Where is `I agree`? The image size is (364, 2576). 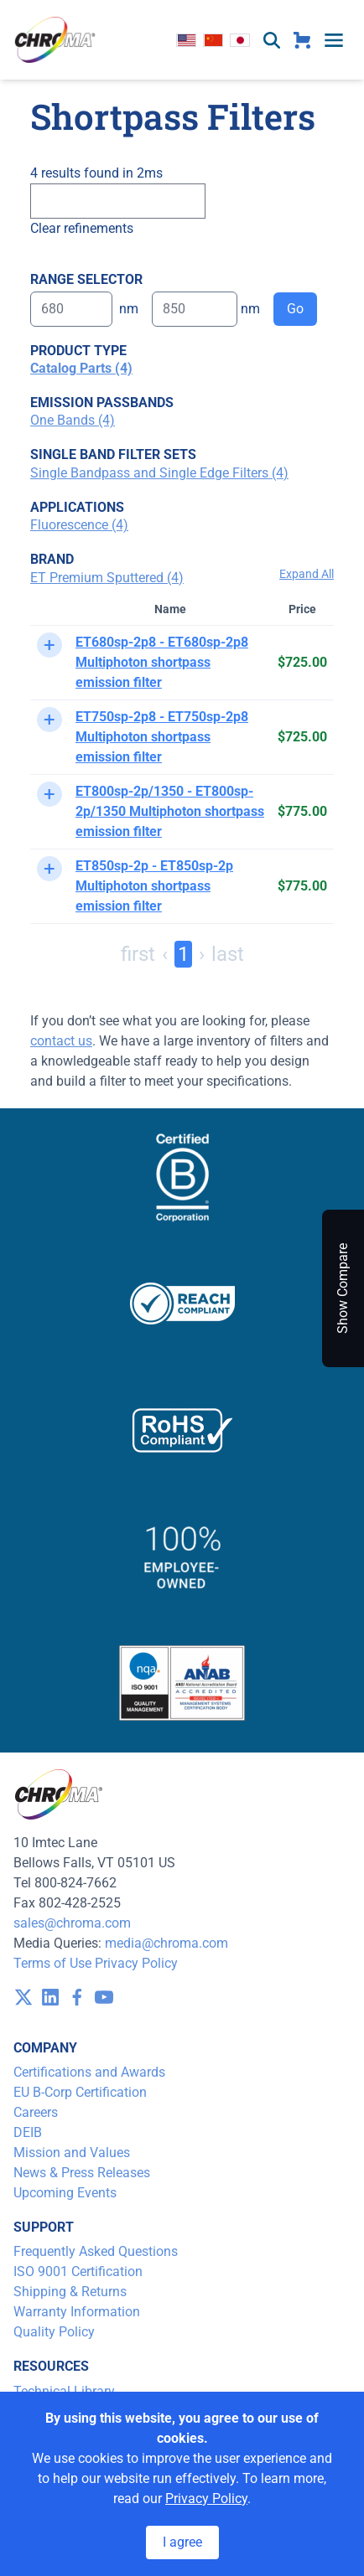 I agree is located at coordinates (182, 2542).